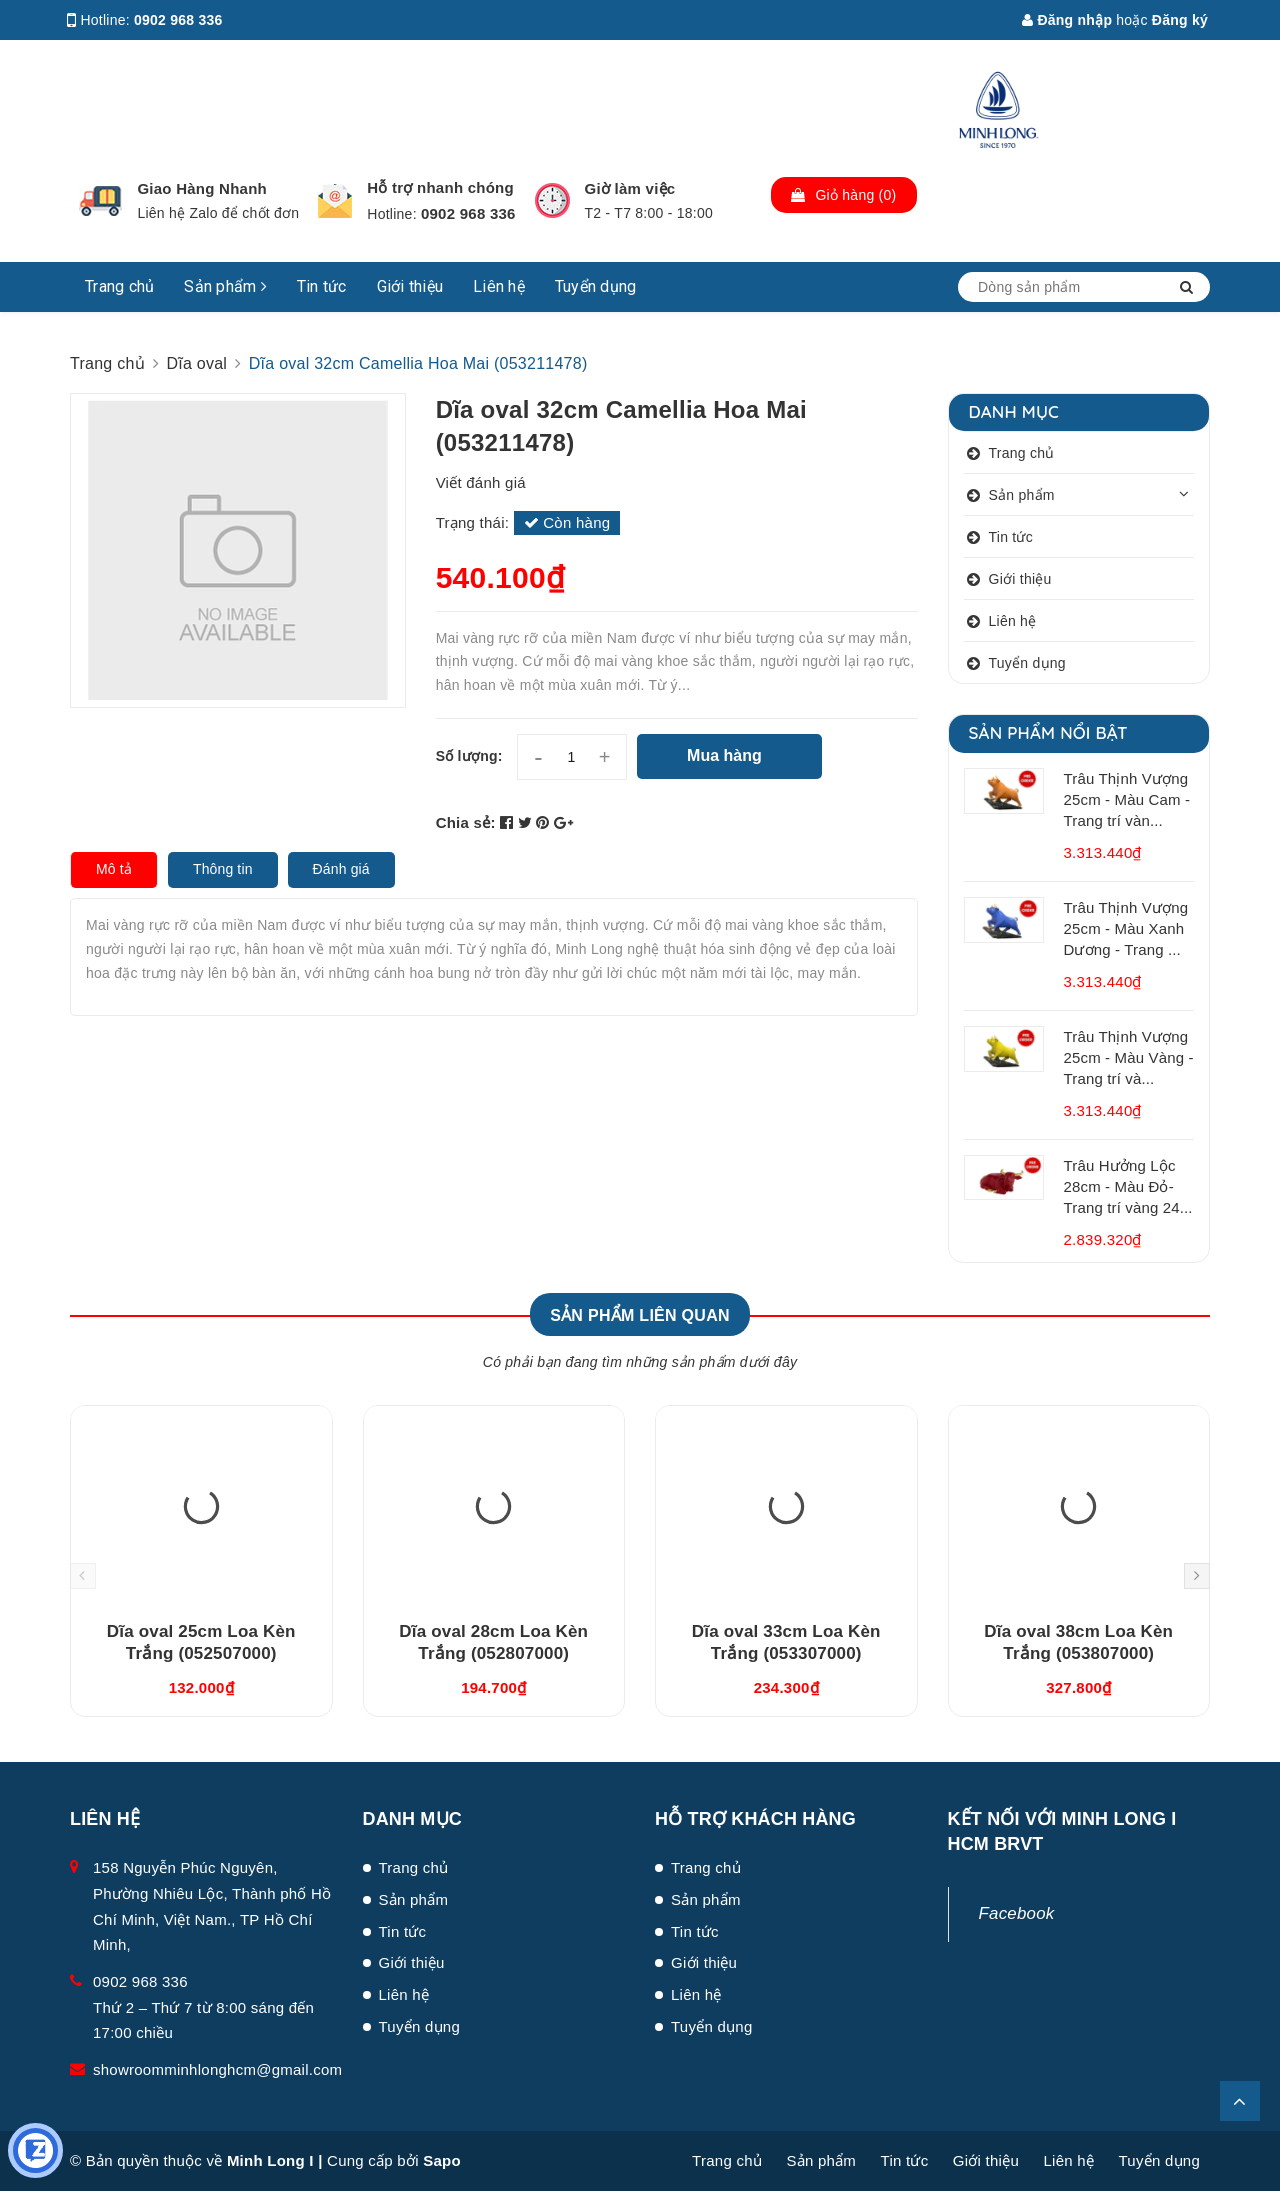 The image size is (1280, 2191). I want to click on showroomminhlonghcm@gmail.com, so click(217, 2069).